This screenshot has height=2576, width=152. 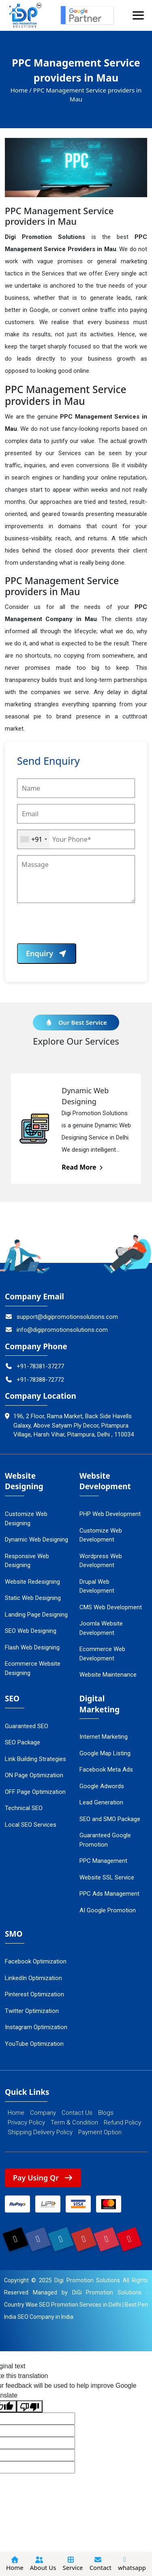 I want to click on whatsapp, so click(x=132, y=2564).